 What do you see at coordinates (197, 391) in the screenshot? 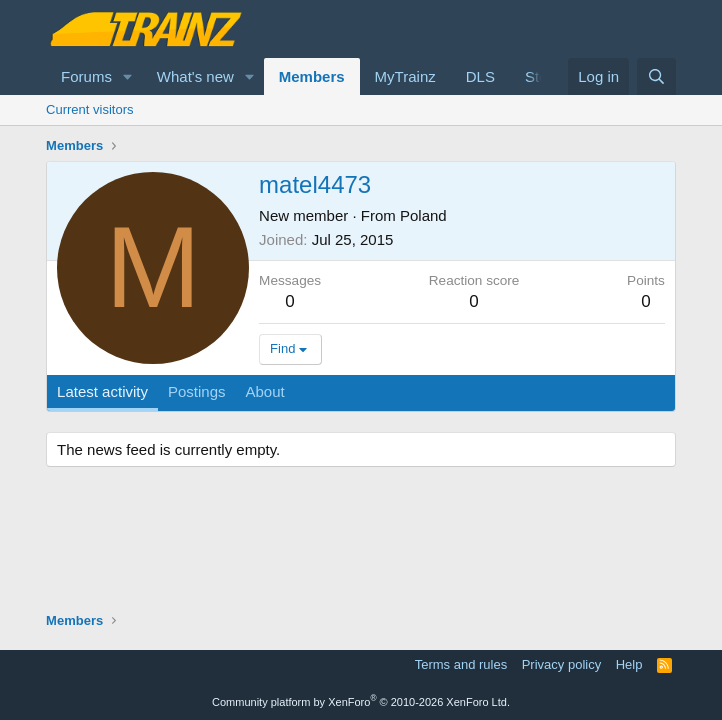
I see `Postings [tab]` at bounding box center [197, 391].